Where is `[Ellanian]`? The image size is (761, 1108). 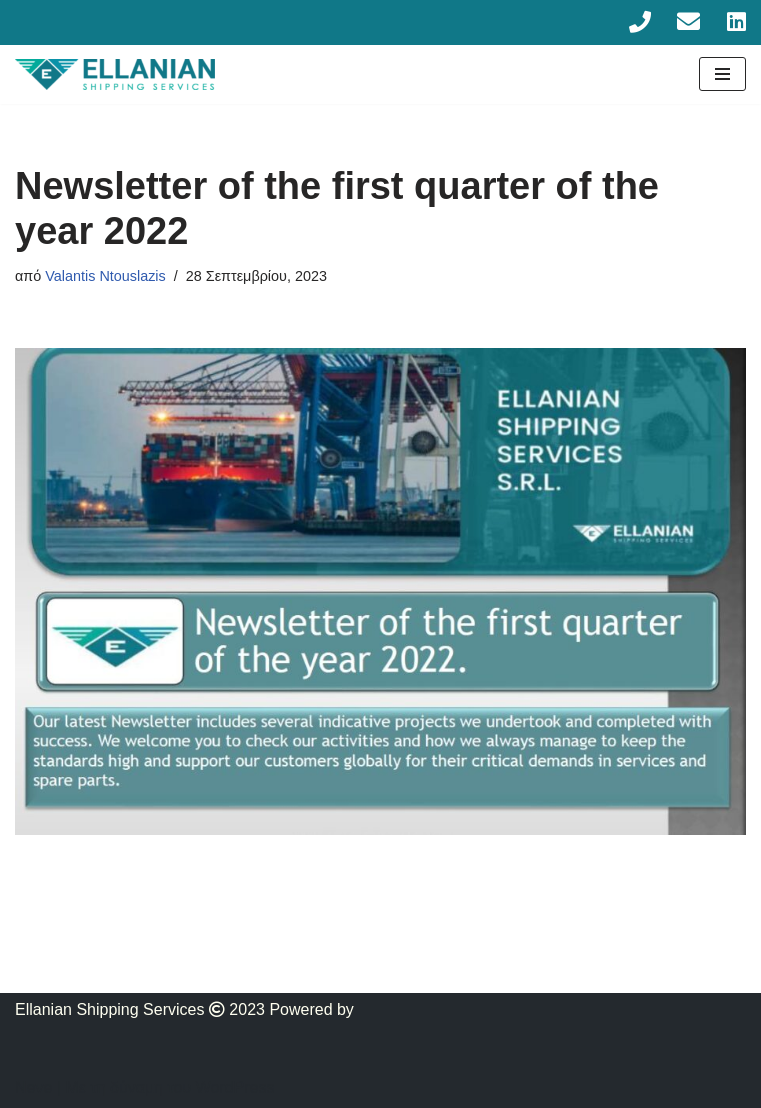 [Ellanian] is located at coordinates (115, 74).